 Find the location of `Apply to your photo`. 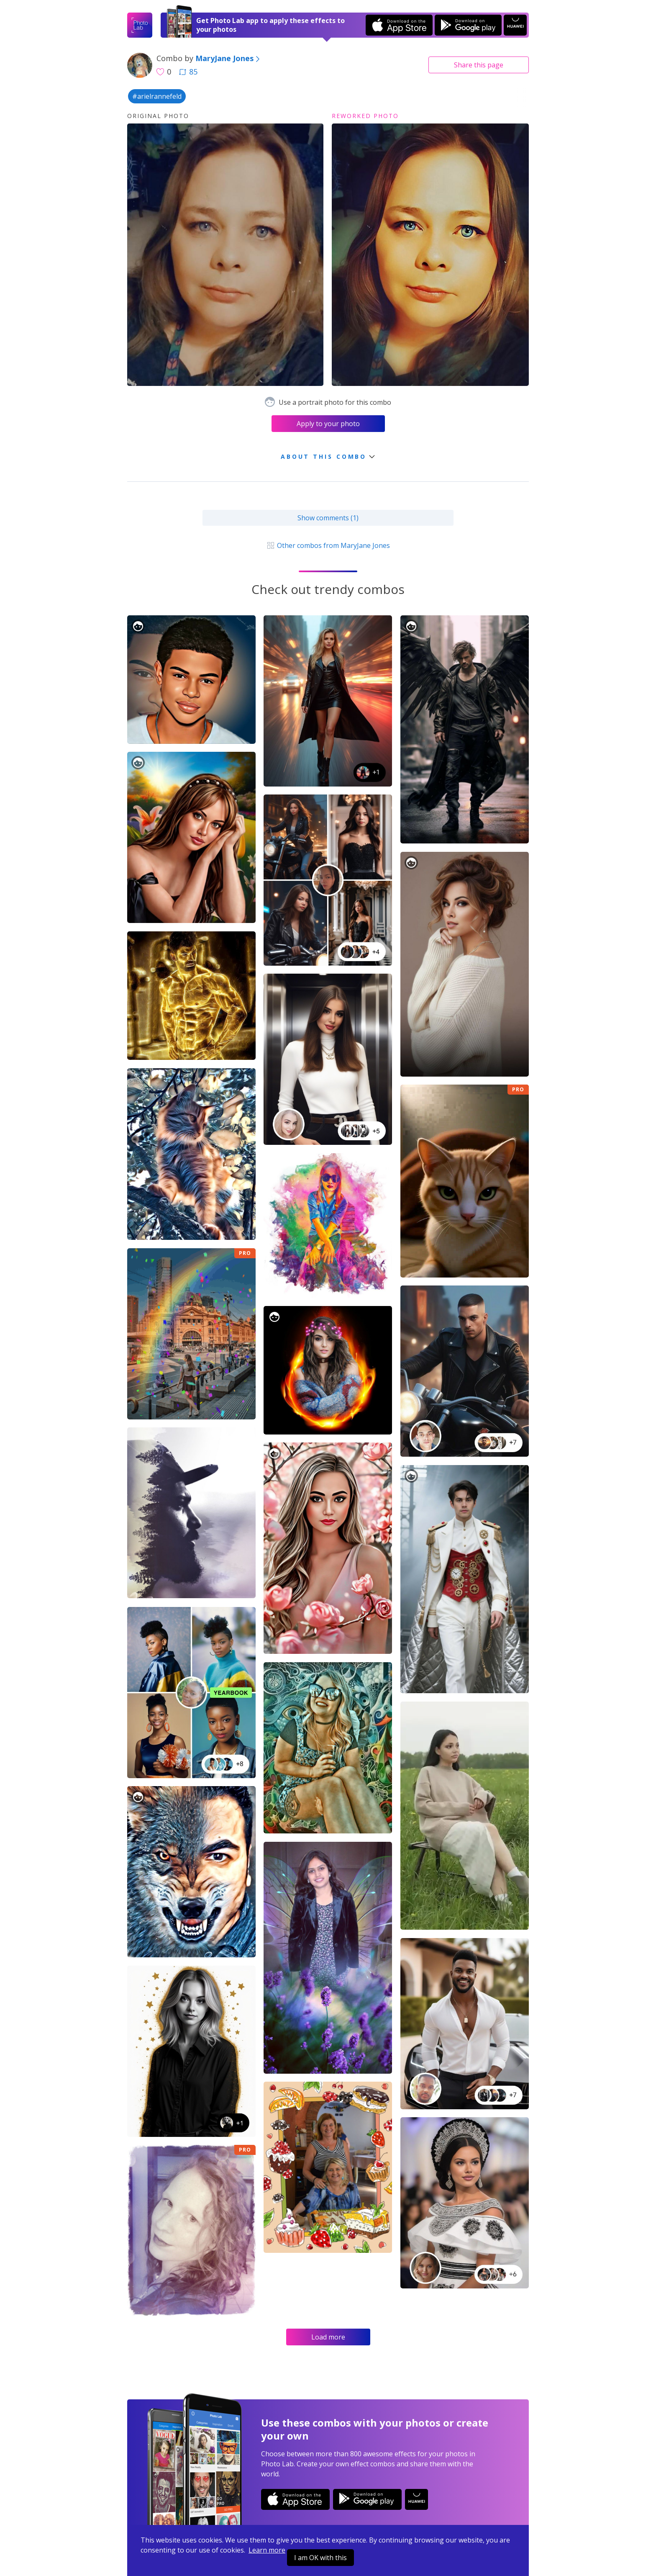

Apply to your photo is located at coordinates (328, 423).